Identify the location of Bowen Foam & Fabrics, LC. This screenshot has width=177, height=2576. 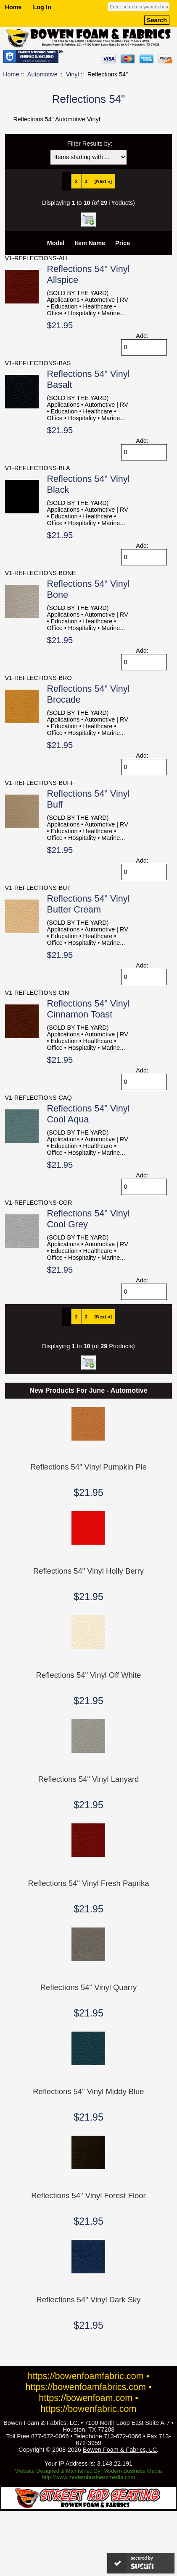
(120, 2449).